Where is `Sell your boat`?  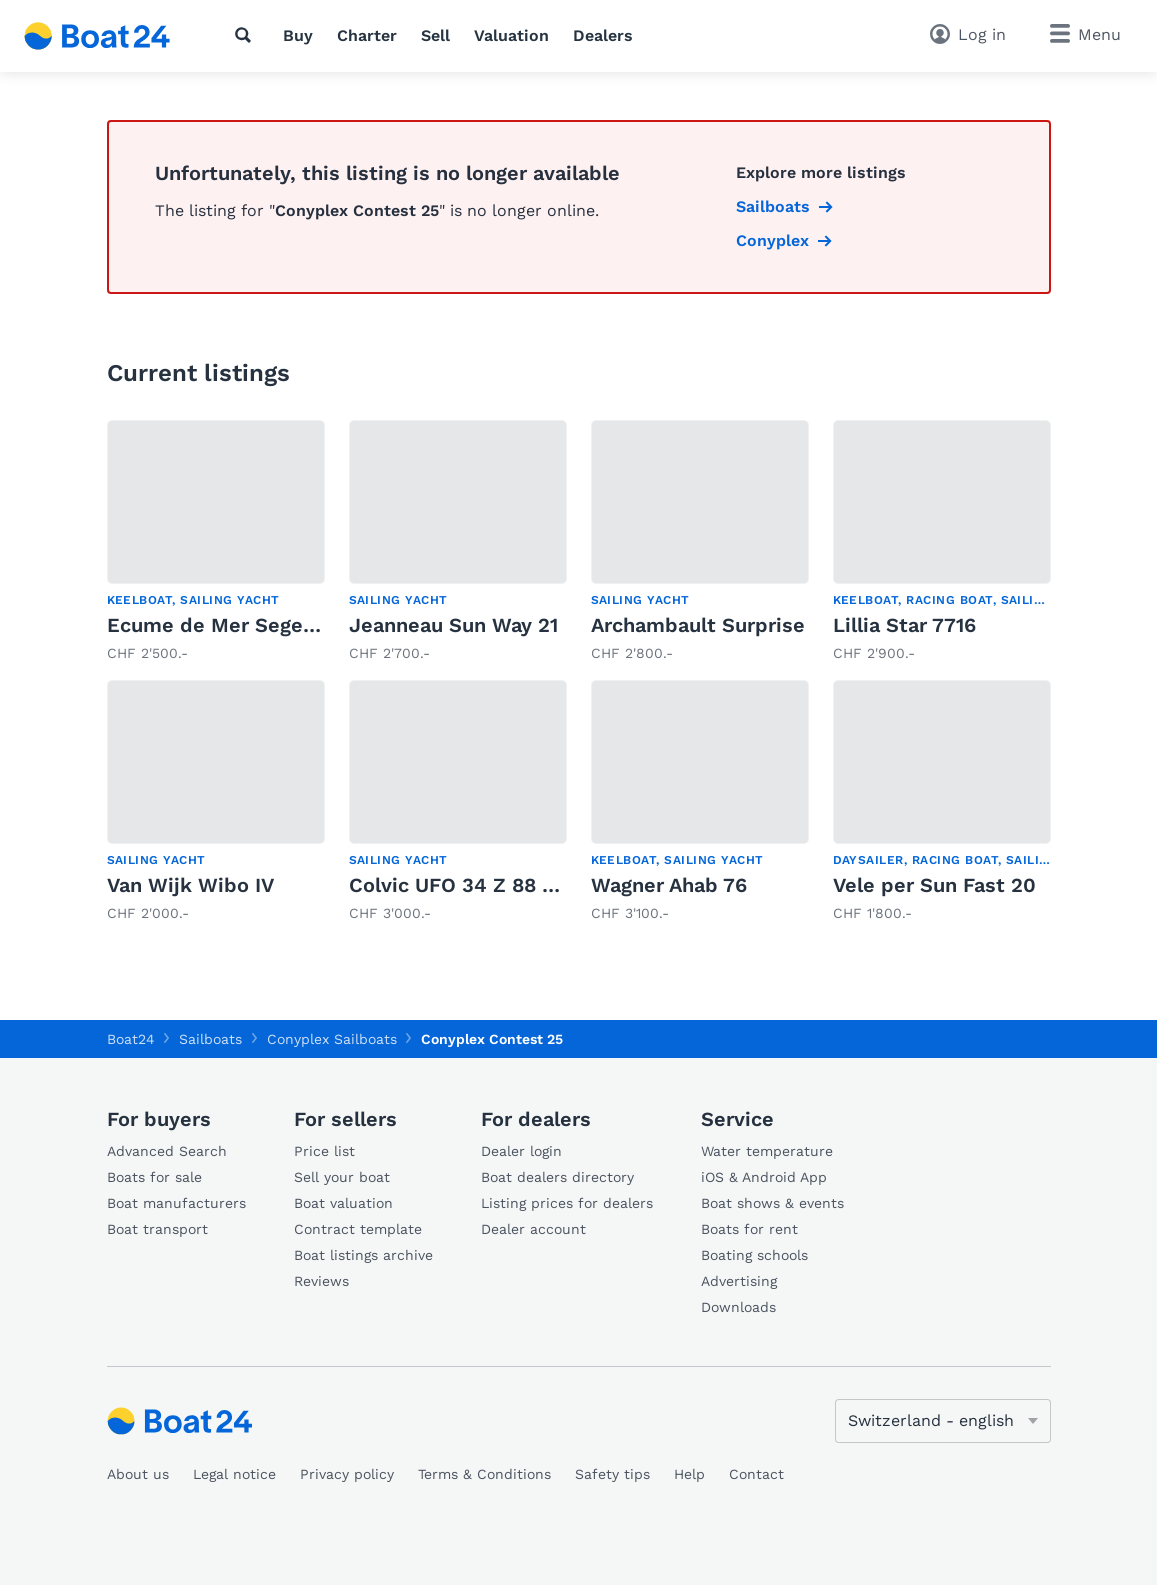
Sell your boat is located at coordinates (342, 1177).